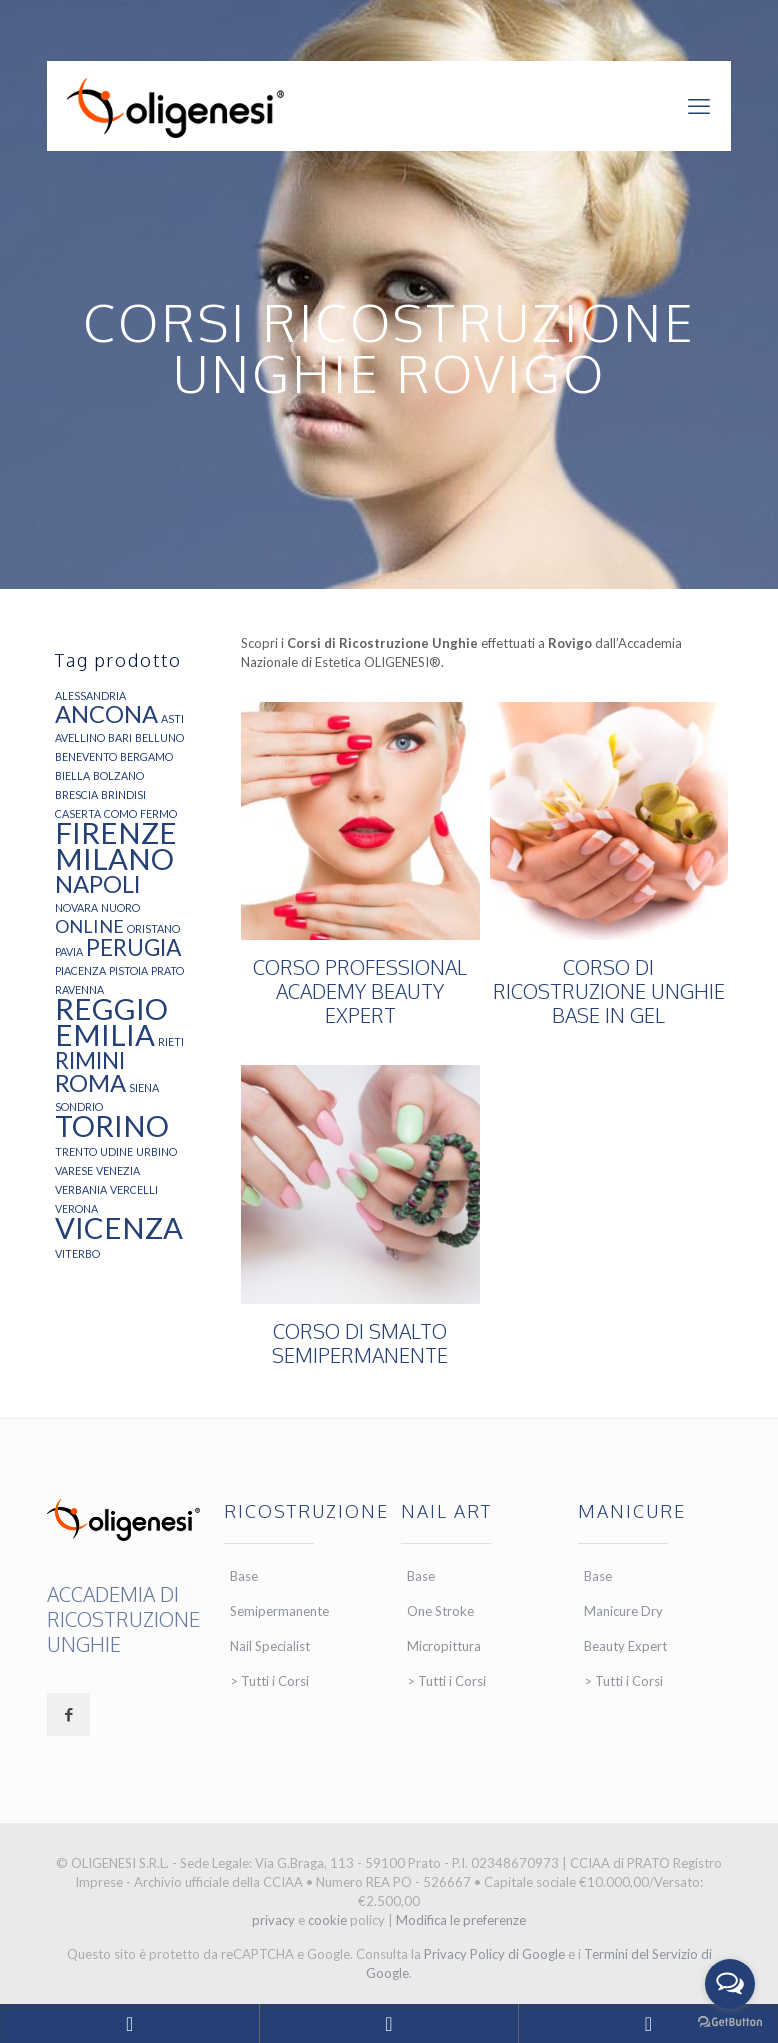  What do you see at coordinates (80, 970) in the screenshot?
I see `PIACENZA [PIACENZA (4 elementi)]` at bounding box center [80, 970].